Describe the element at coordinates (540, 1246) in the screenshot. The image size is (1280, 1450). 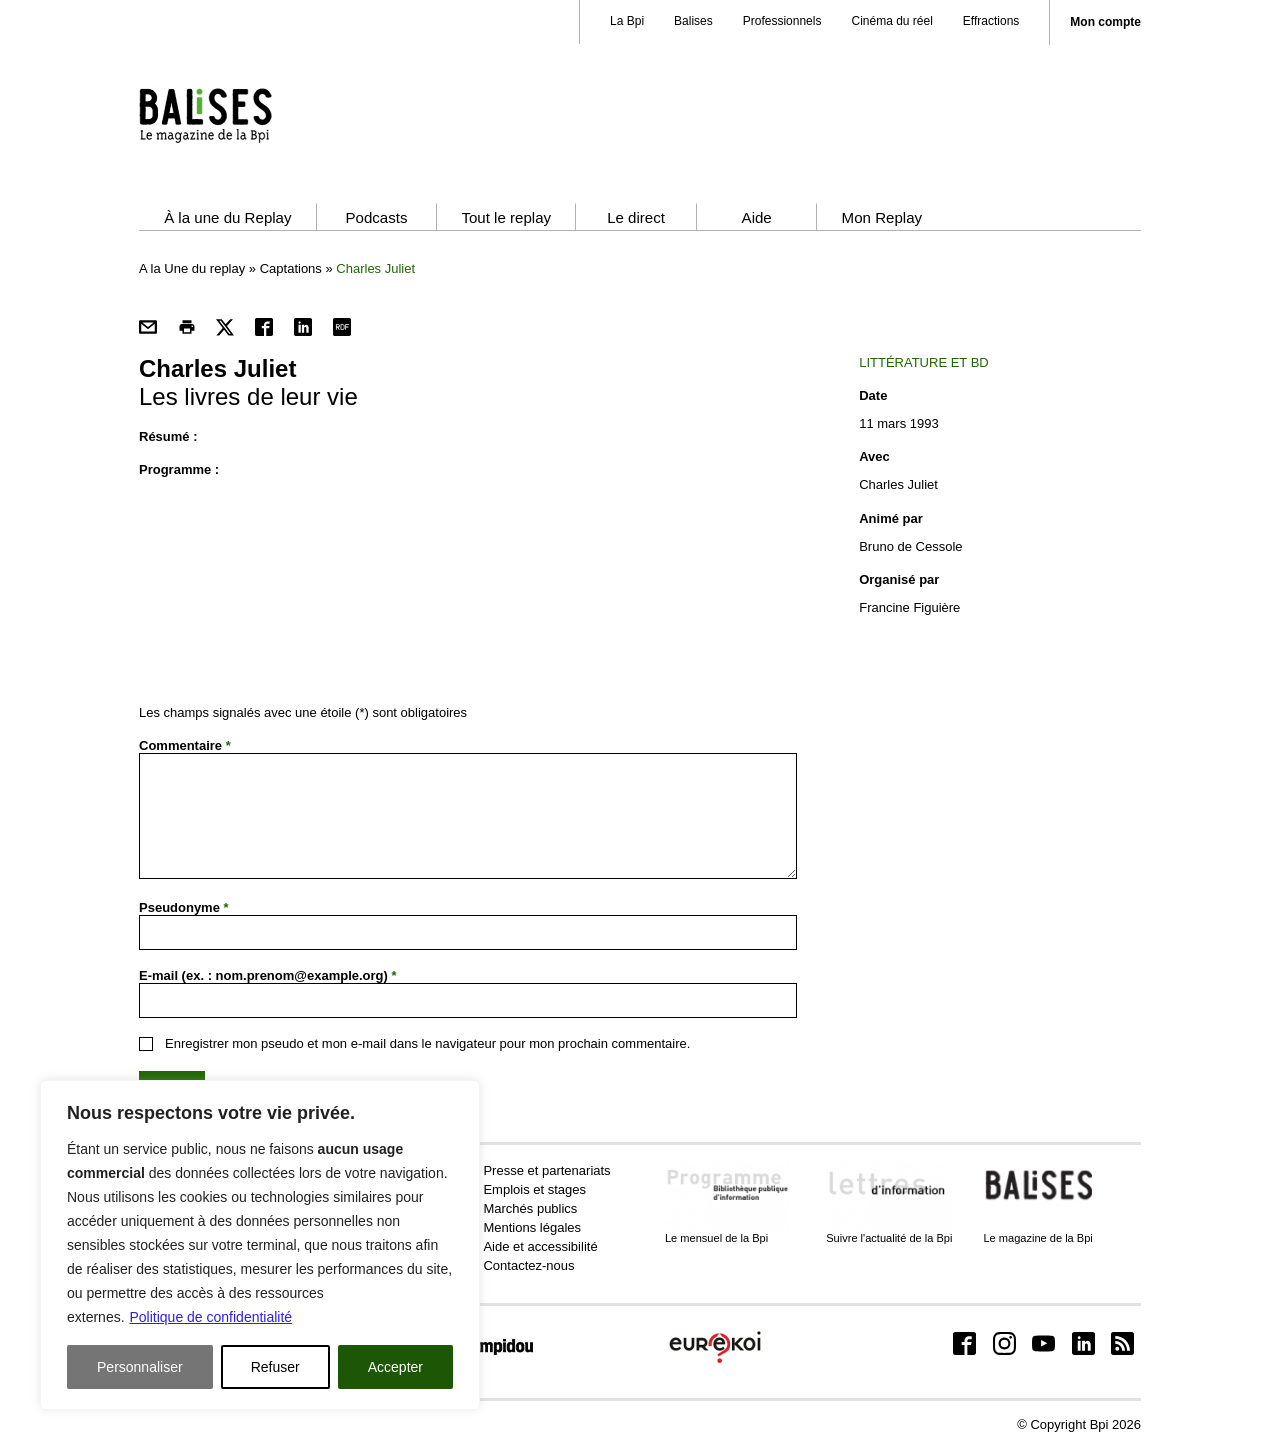
I see `Aide et accessibilité` at that location.